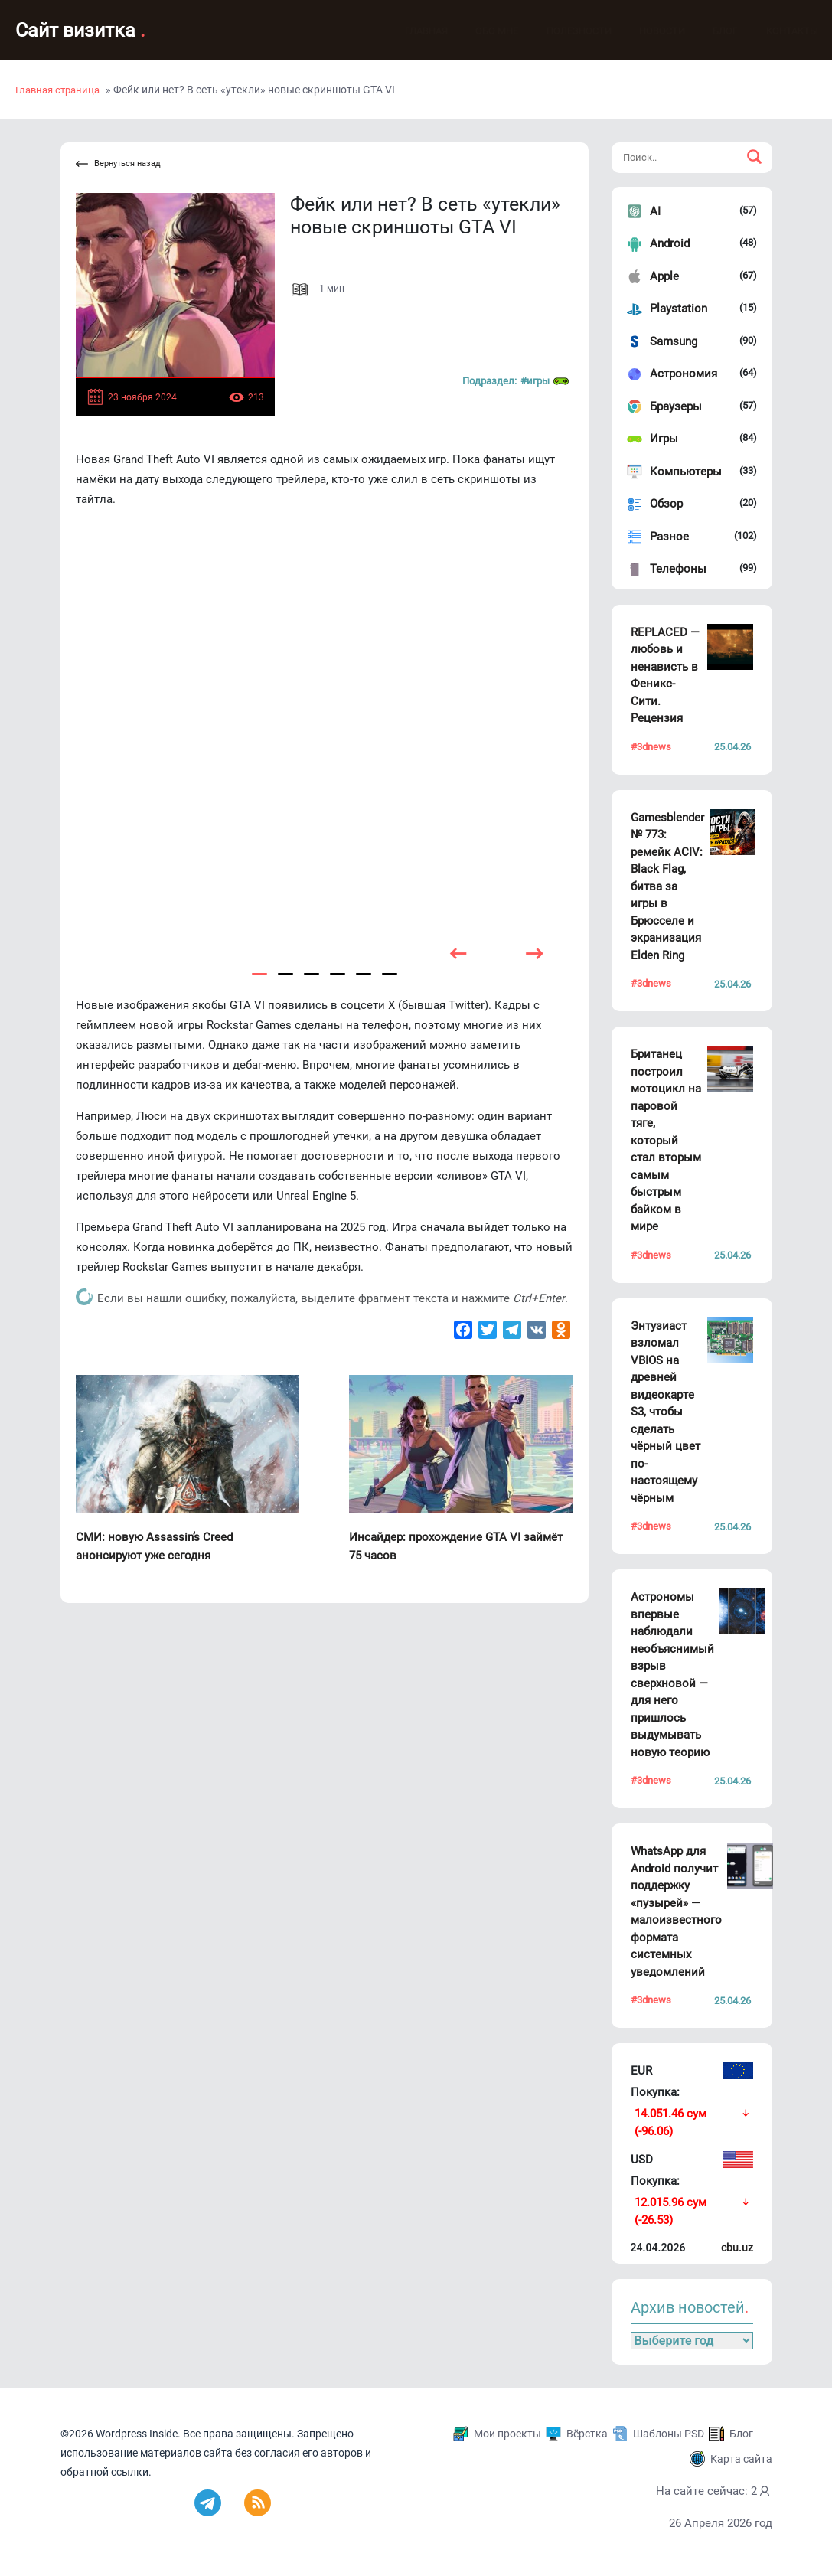 The width and height of the screenshot is (832, 2576). Describe the element at coordinates (587, 2433) in the screenshot. I see `Вёрстка` at that location.